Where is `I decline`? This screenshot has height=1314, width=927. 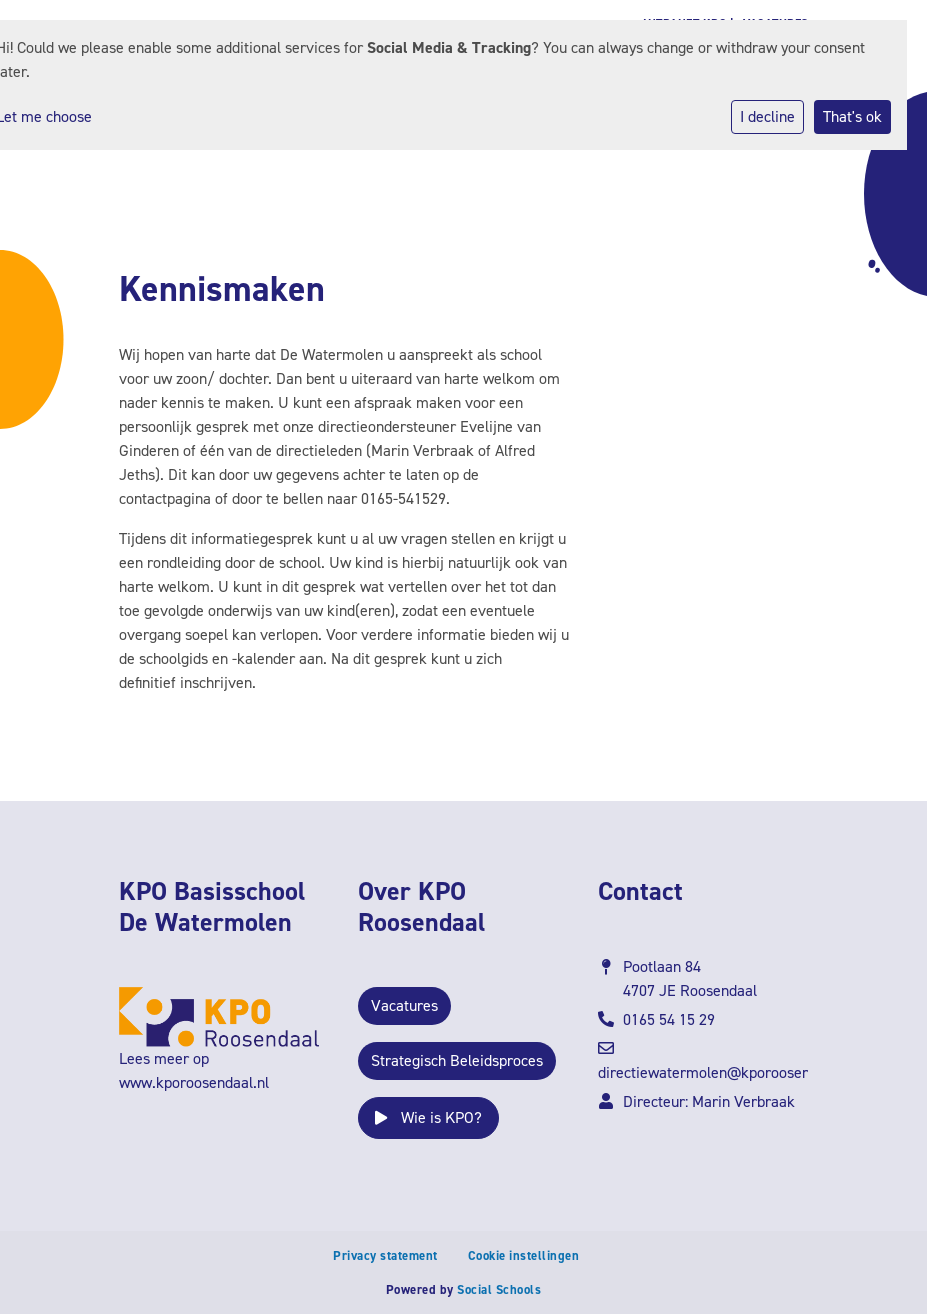 I decline is located at coordinates (767, 116).